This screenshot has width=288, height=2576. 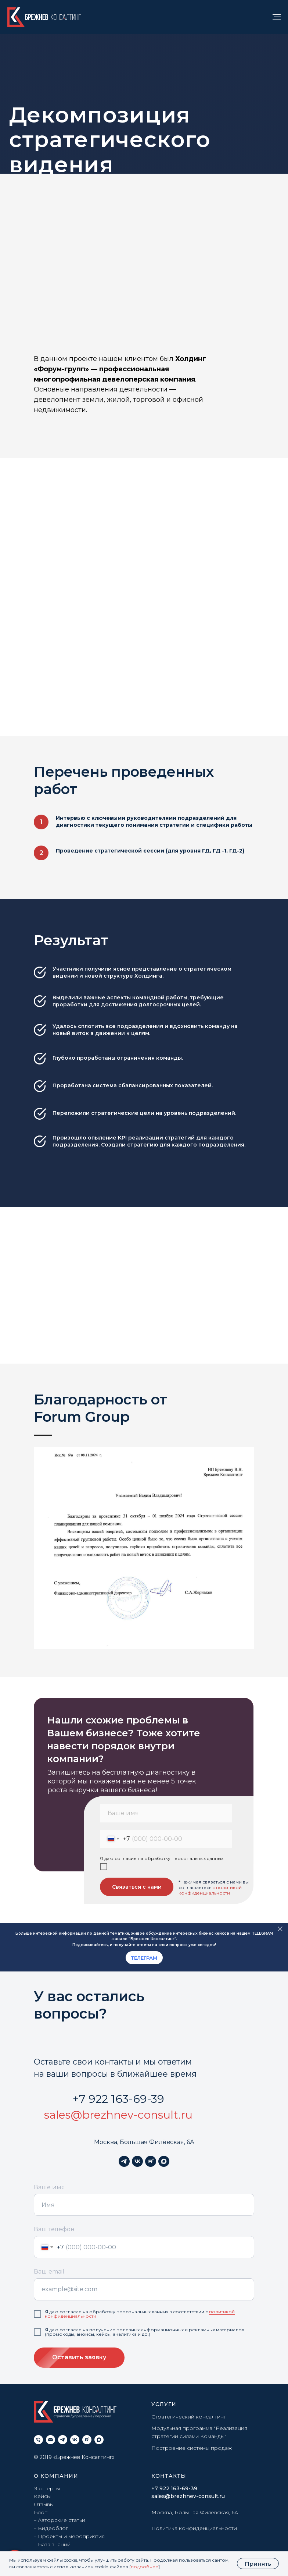 What do you see at coordinates (118, 2115) in the screenshot?
I see `sales@brezhnev-consult.ru` at bounding box center [118, 2115].